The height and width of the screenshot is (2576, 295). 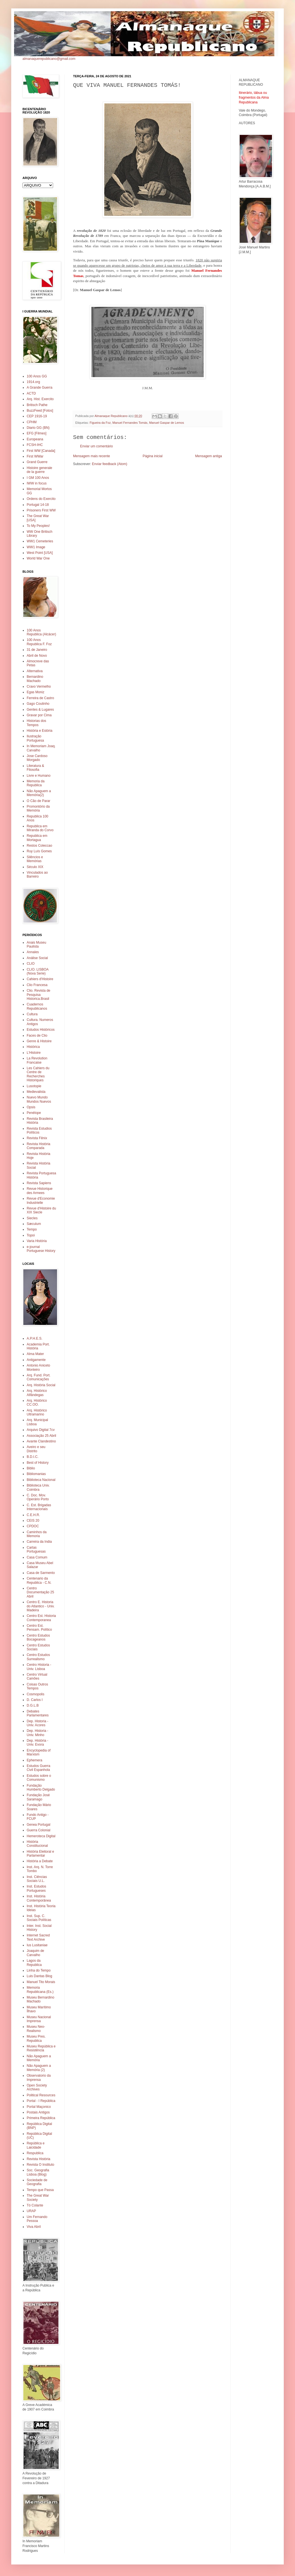 I want to click on Revue d'Histoire du XIX Siecle, so click(x=41, y=1210).